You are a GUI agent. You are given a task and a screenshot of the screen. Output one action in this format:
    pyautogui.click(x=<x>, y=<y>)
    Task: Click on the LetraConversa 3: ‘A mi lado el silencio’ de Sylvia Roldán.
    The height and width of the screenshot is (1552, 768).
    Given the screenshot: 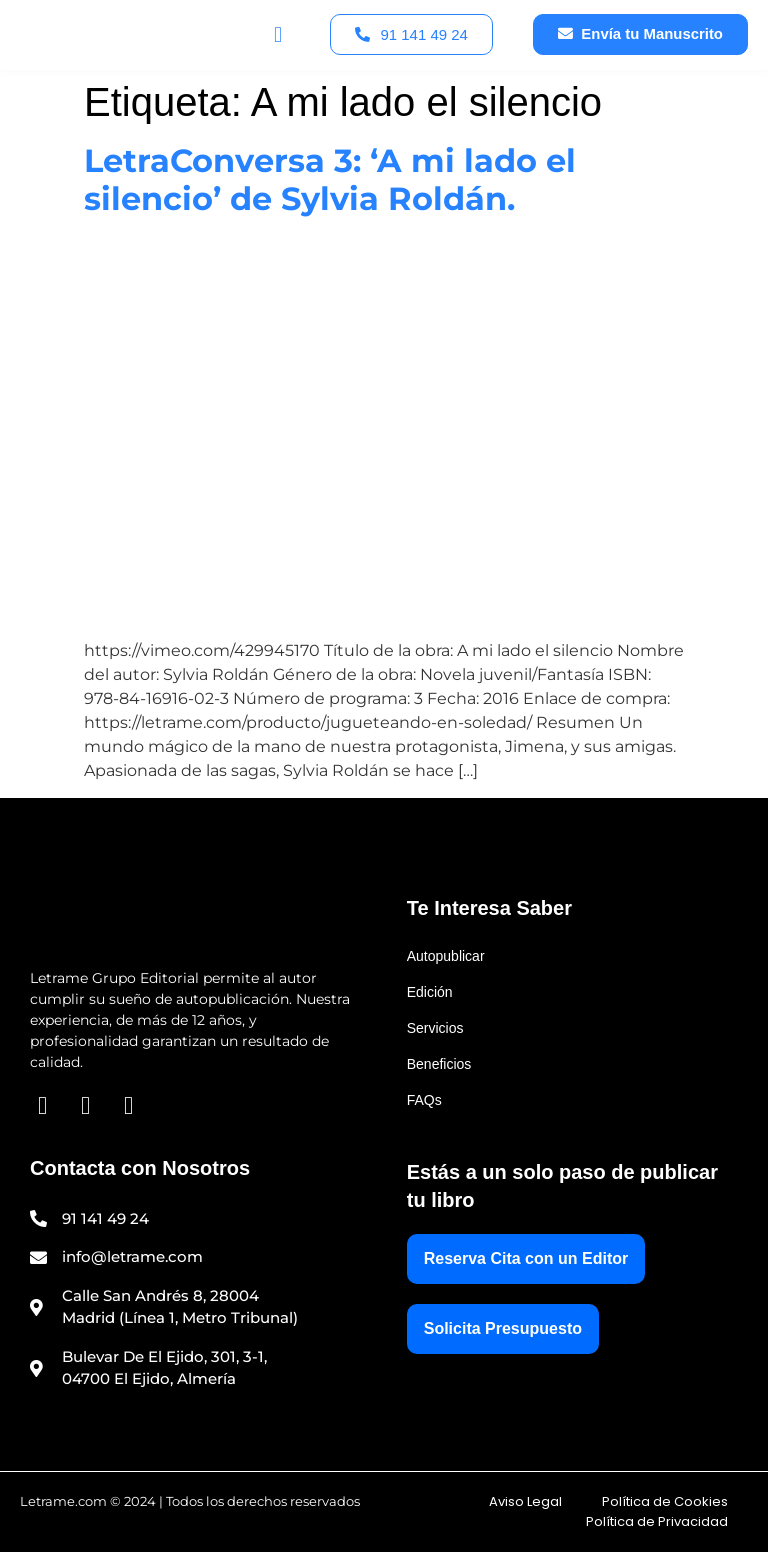 What is the action you would take?
    pyautogui.click(x=330, y=179)
    